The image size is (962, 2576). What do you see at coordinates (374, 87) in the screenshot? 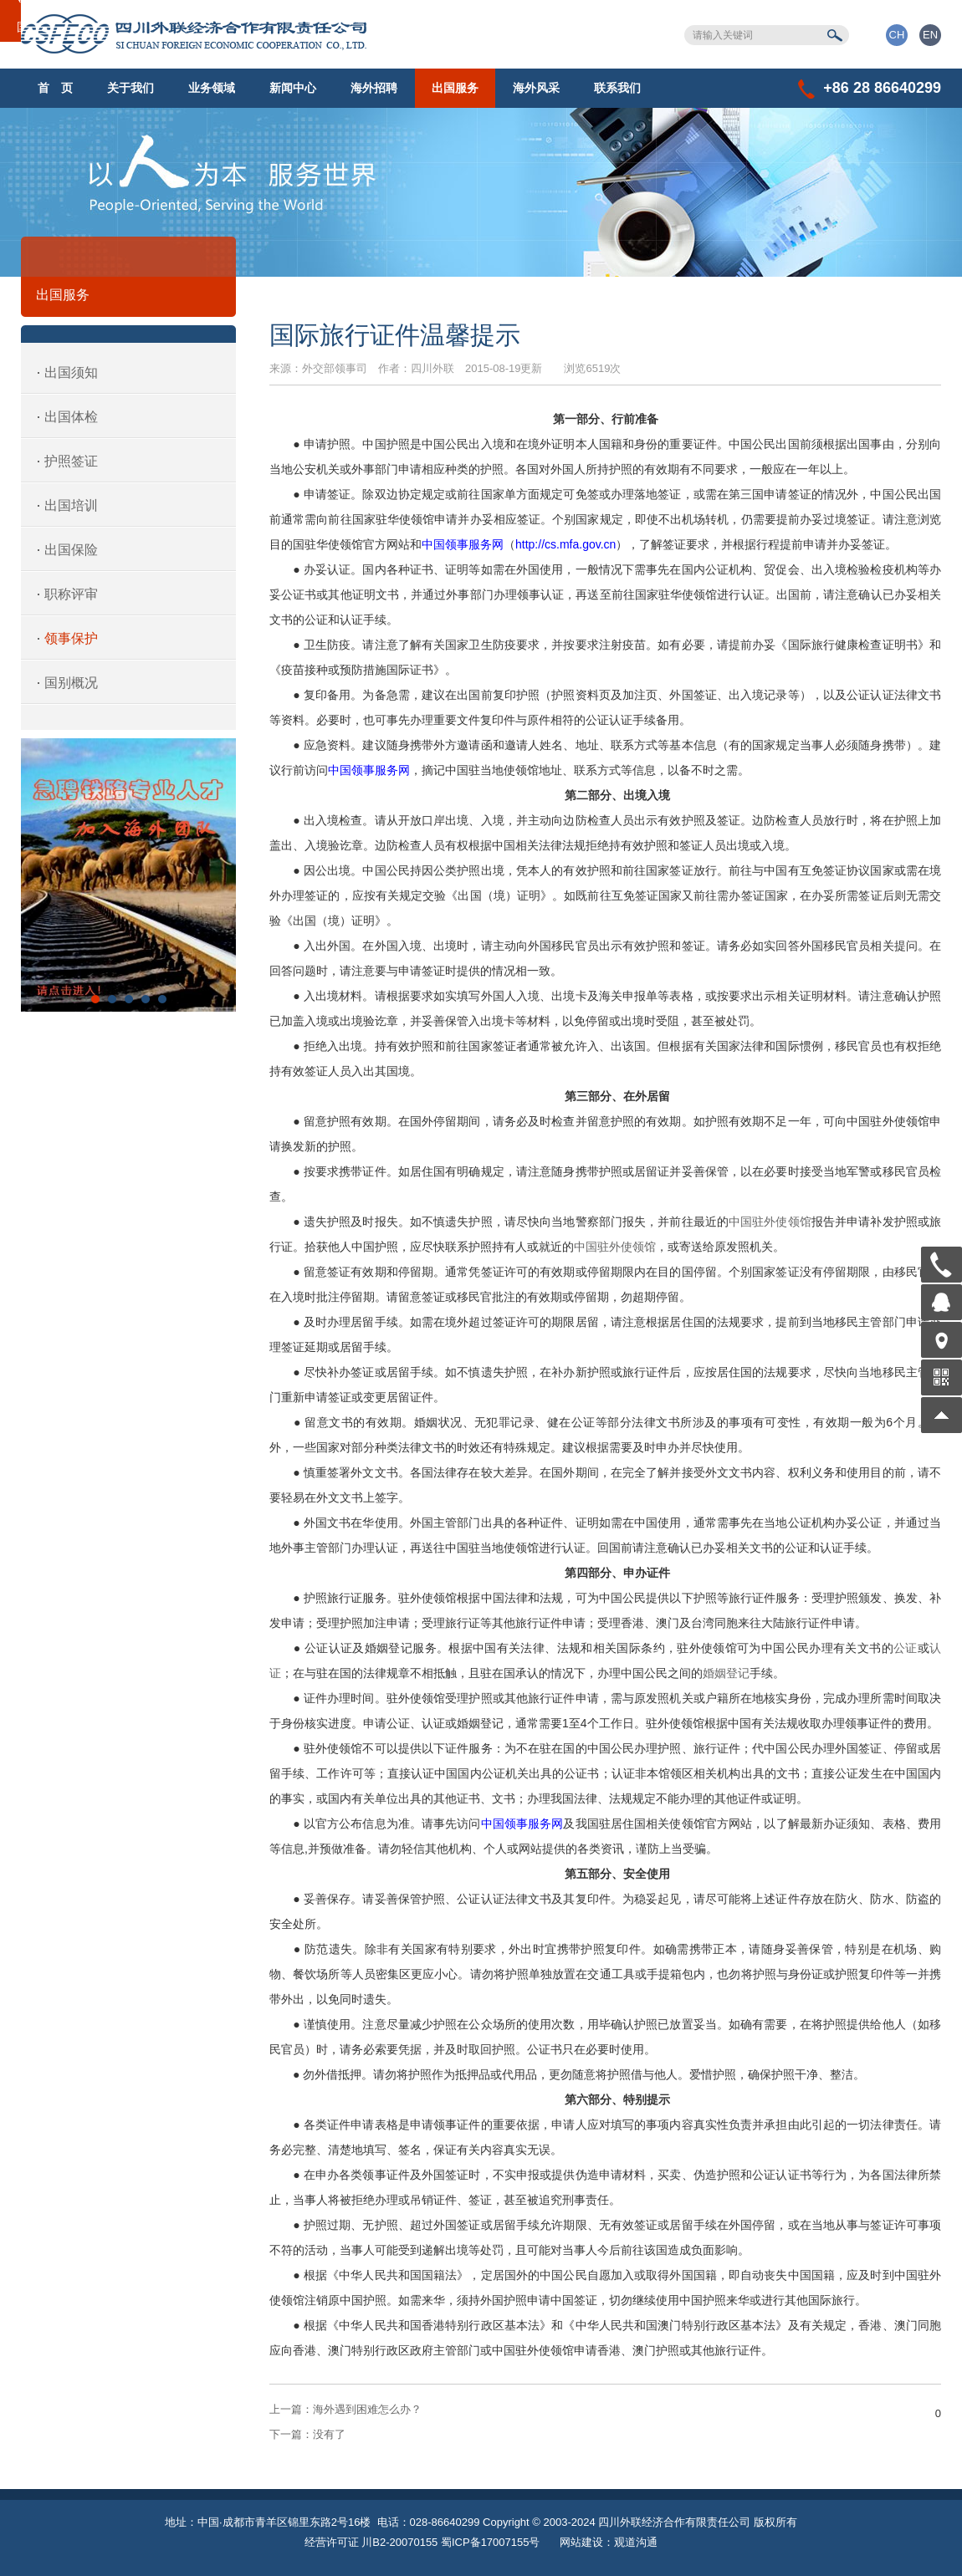
I see `海外招聘` at bounding box center [374, 87].